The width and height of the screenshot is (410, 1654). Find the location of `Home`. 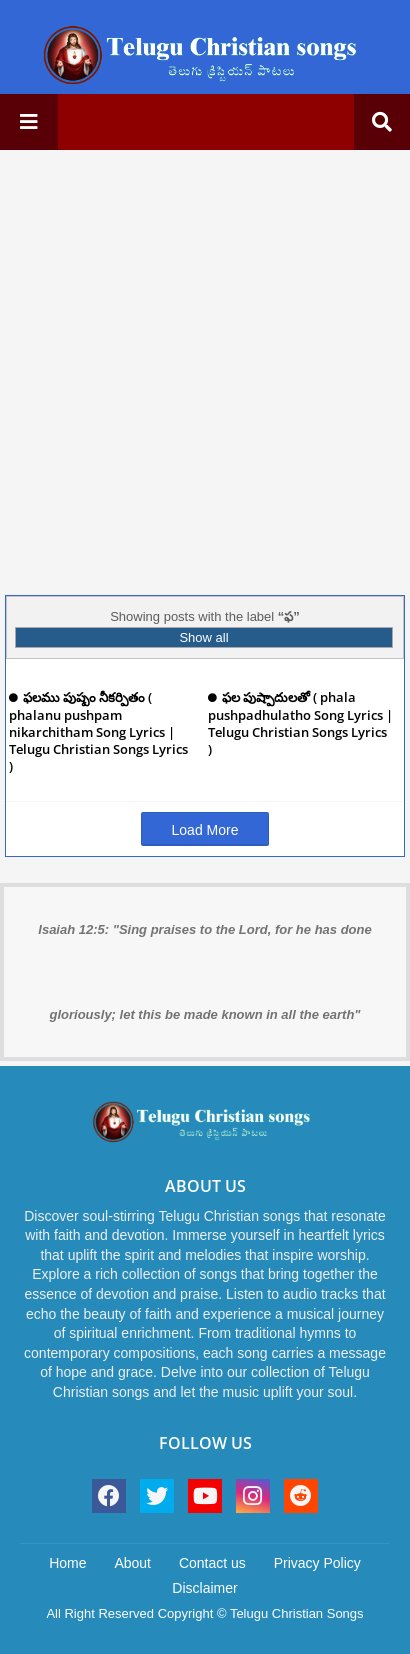

Home is located at coordinates (67, 1563).